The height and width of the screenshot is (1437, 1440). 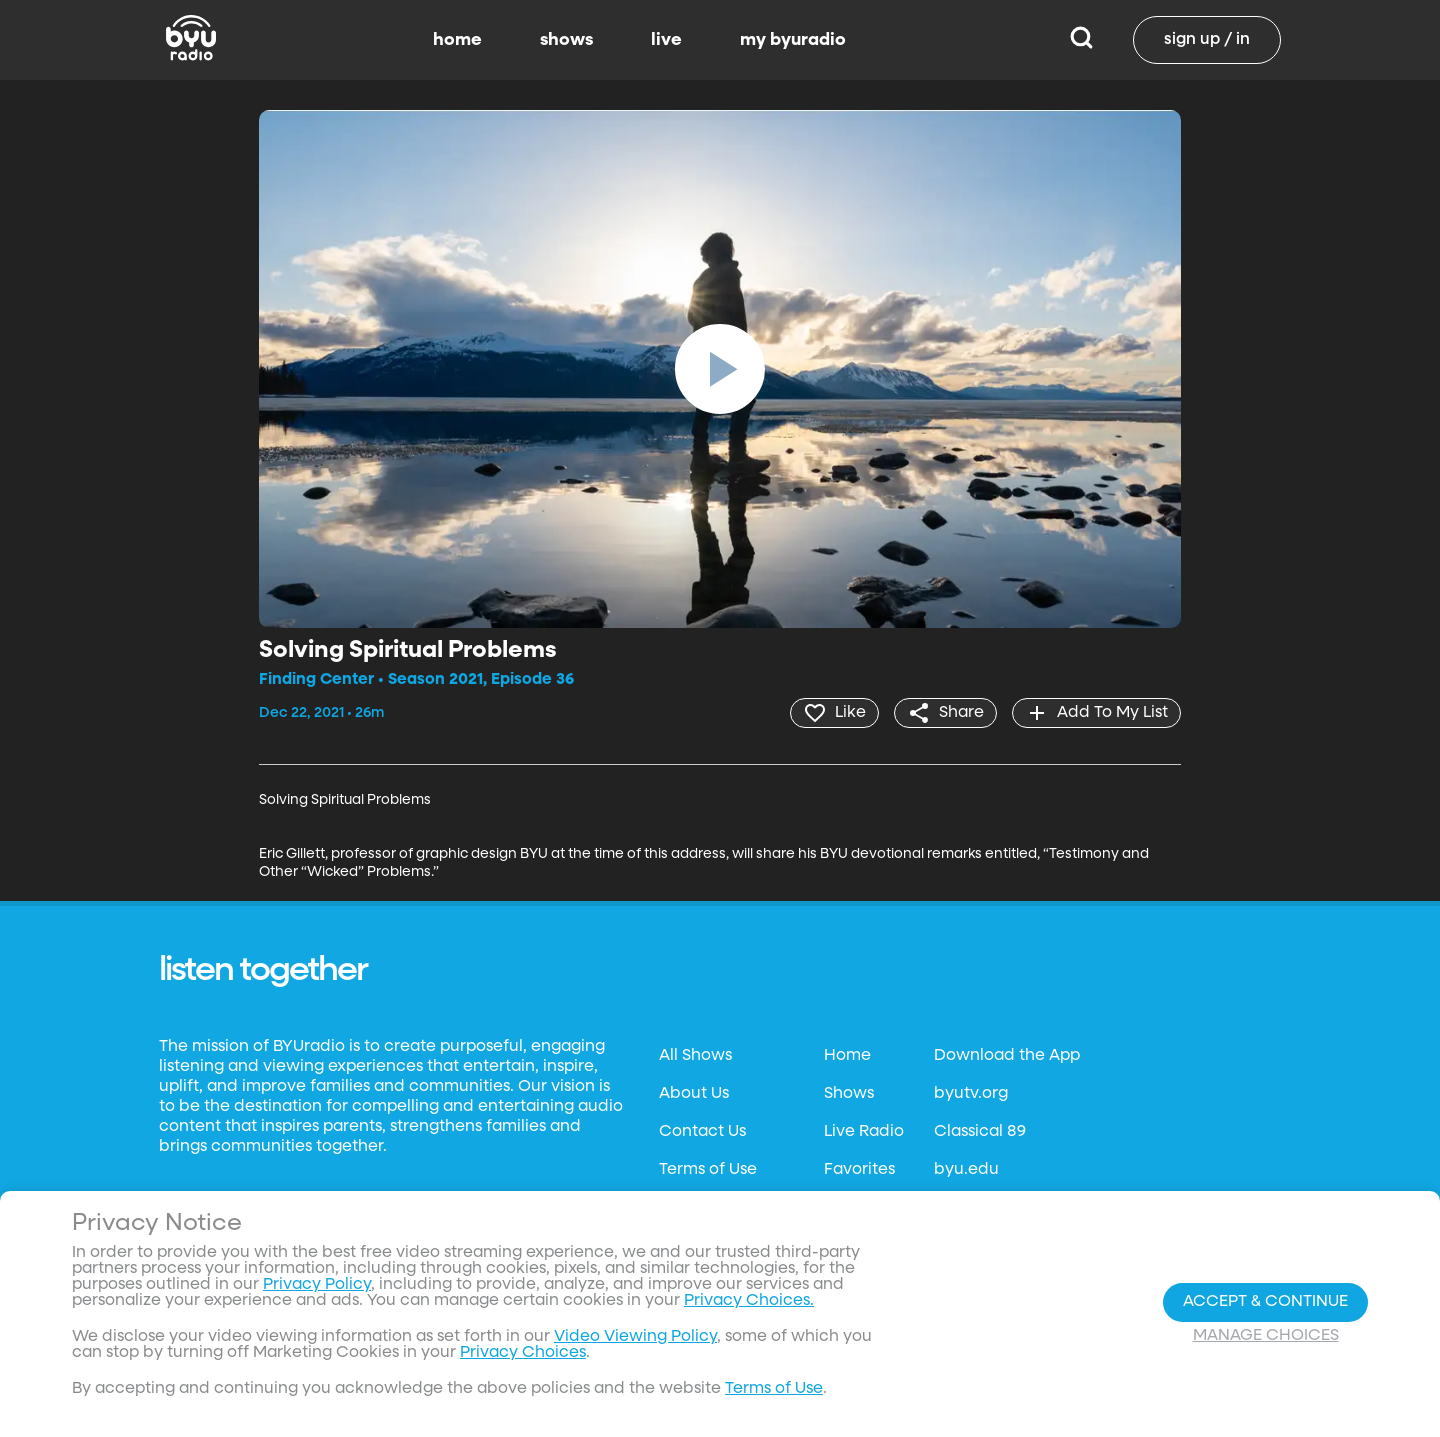 What do you see at coordinates (457, 40) in the screenshot?
I see `home` at bounding box center [457, 40].